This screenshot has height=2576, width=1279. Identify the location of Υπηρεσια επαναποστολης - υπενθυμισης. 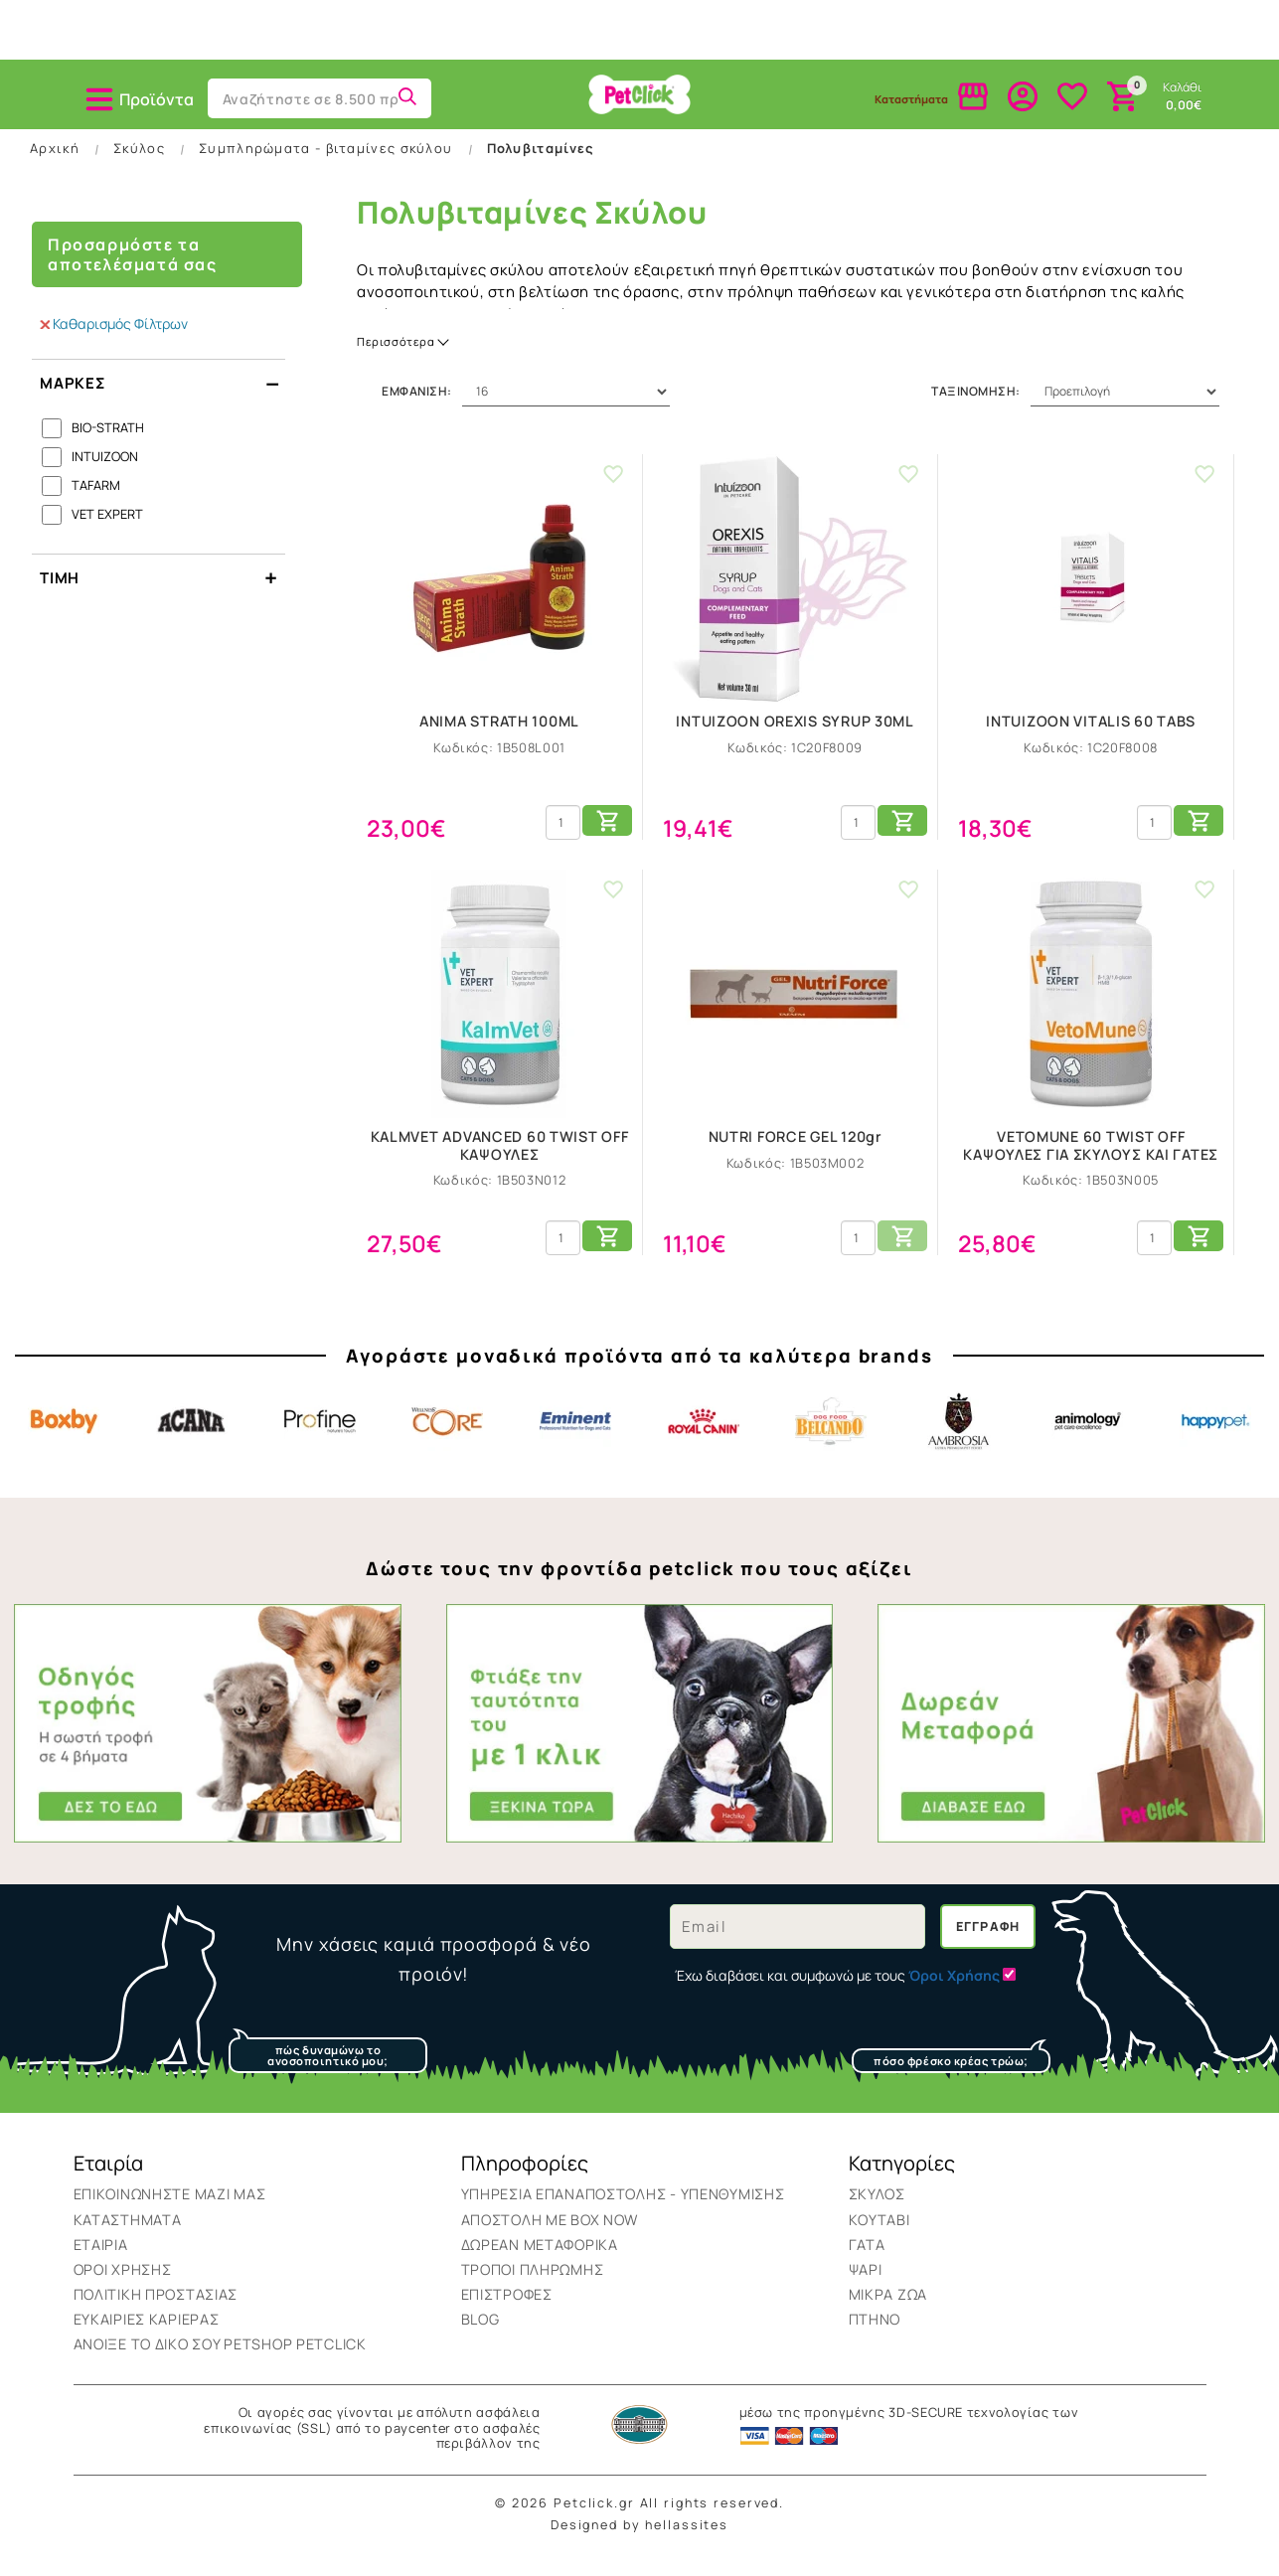
(623, 2222).